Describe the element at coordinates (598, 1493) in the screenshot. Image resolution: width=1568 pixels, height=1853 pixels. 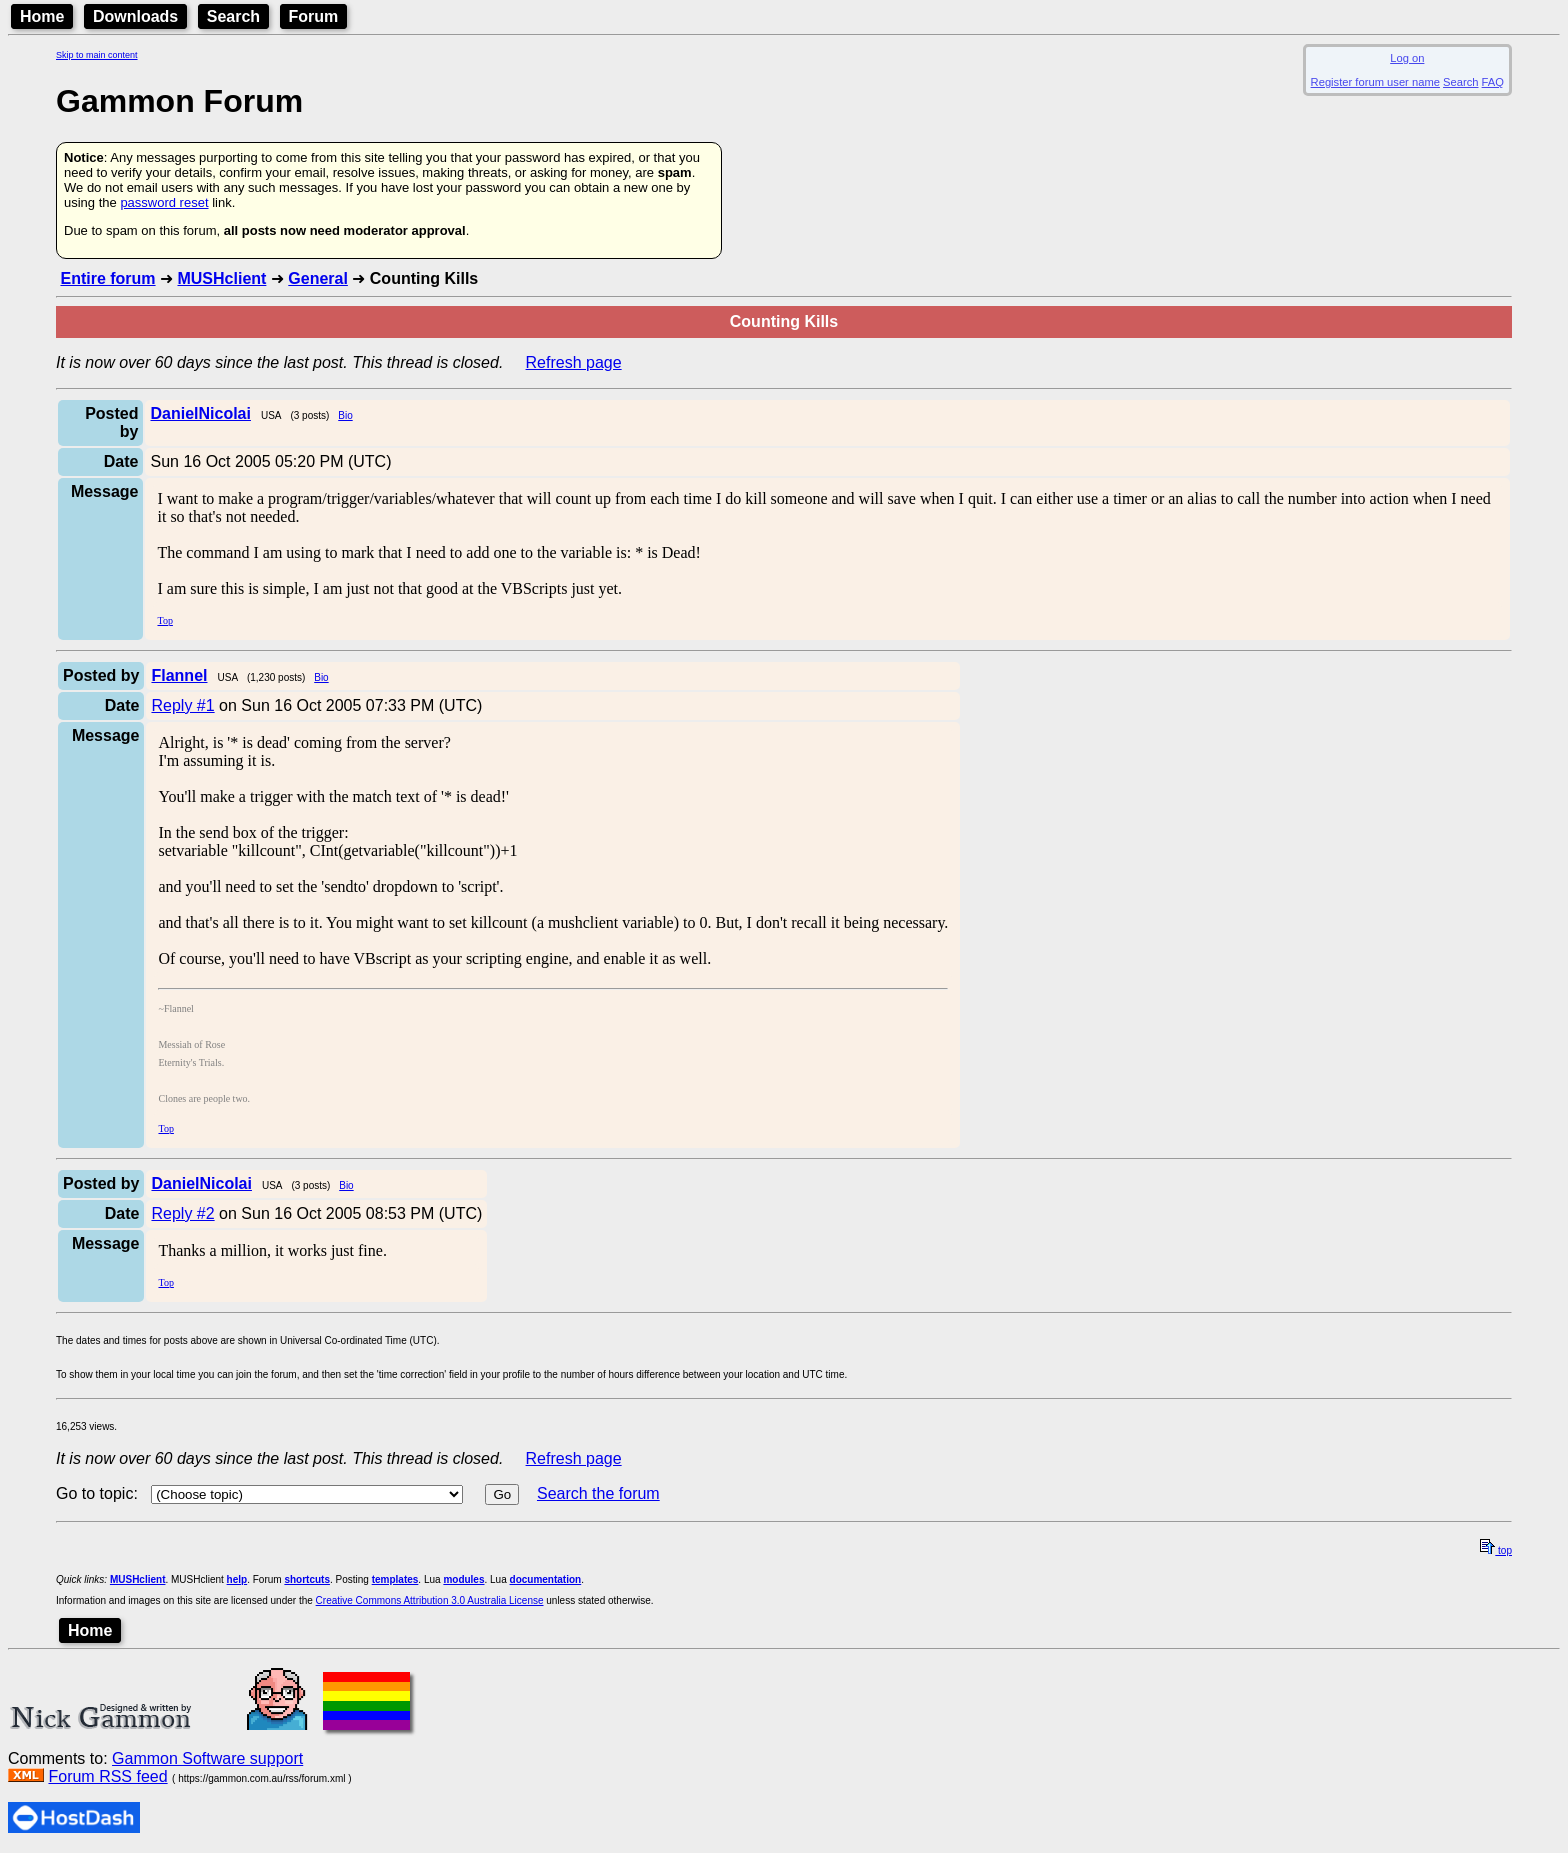
I see `Search the forum` at that location.